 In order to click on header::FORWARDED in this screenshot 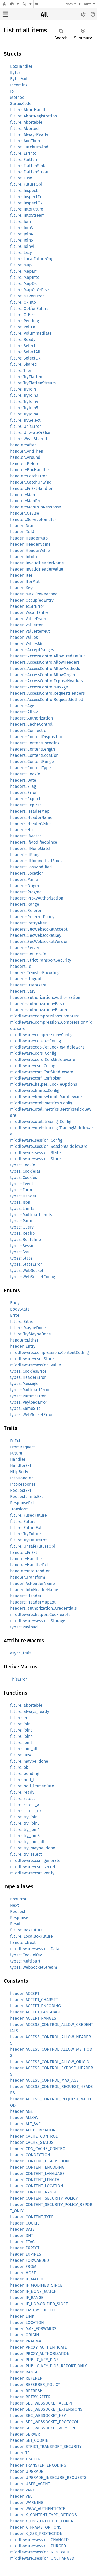, I will do `click(29, 2260)`.